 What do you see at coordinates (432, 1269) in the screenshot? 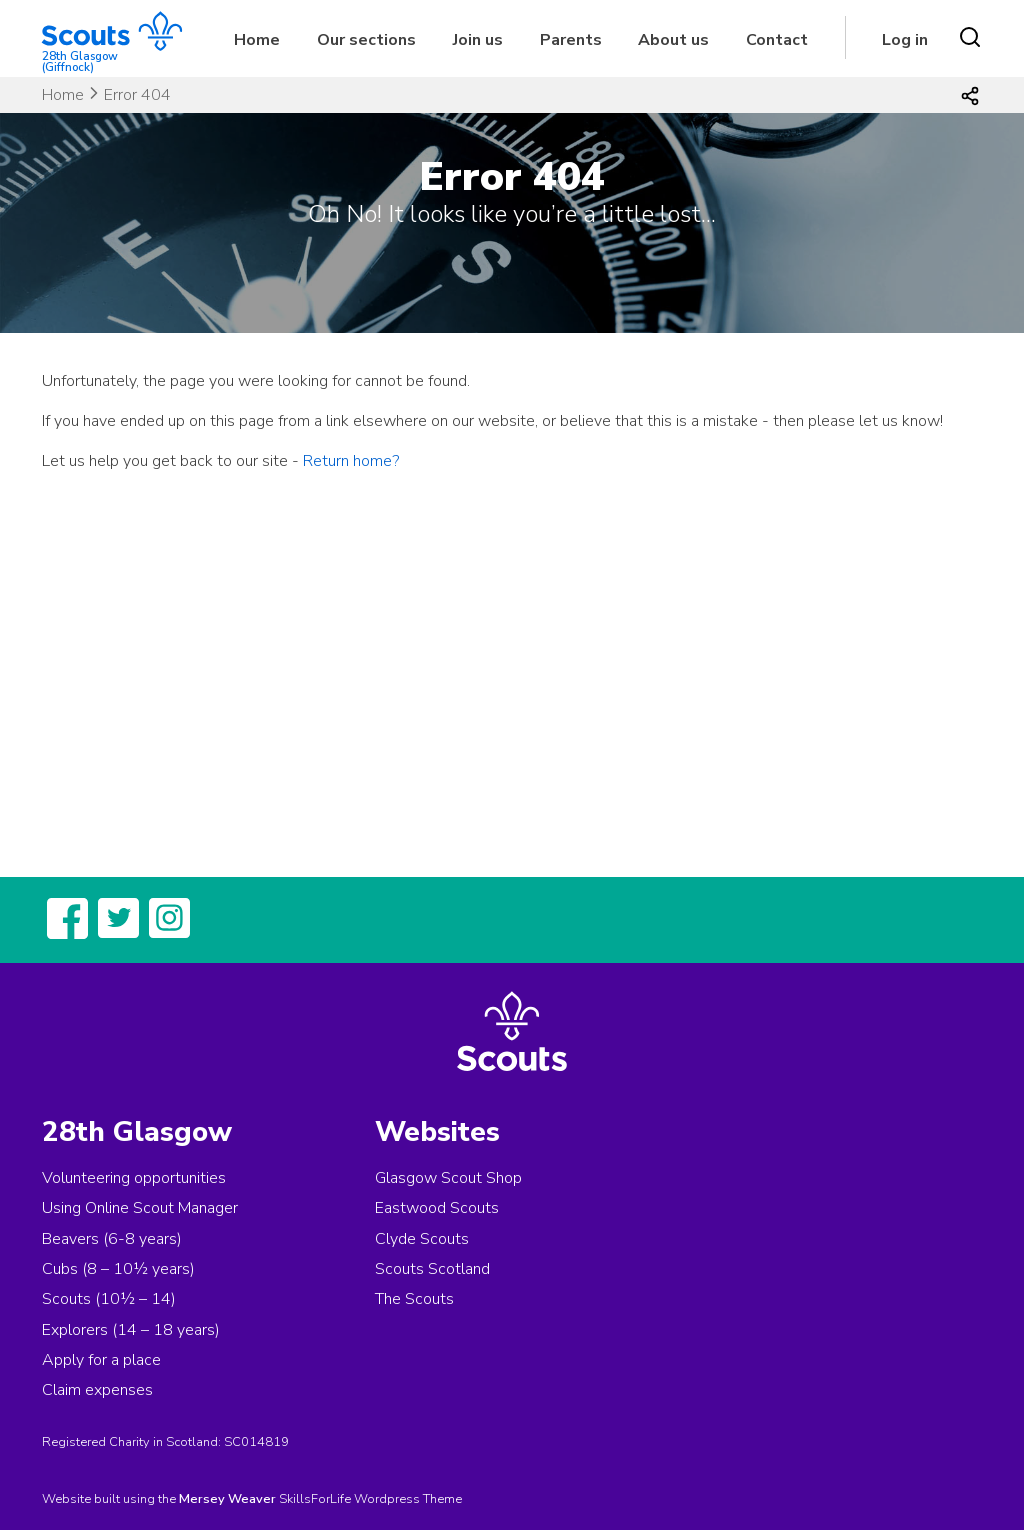
I see `Scouts Scotland` at bounding box center [432, 1269].